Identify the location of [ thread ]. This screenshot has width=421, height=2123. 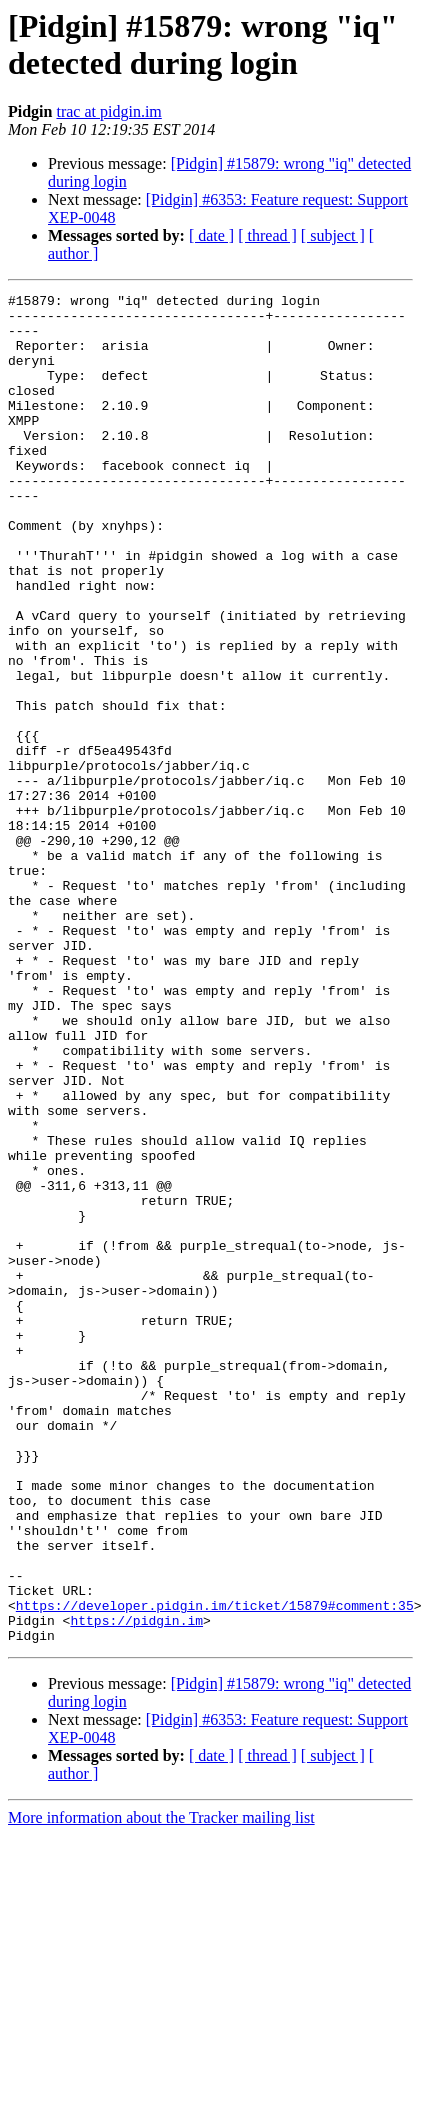
(267, 235).